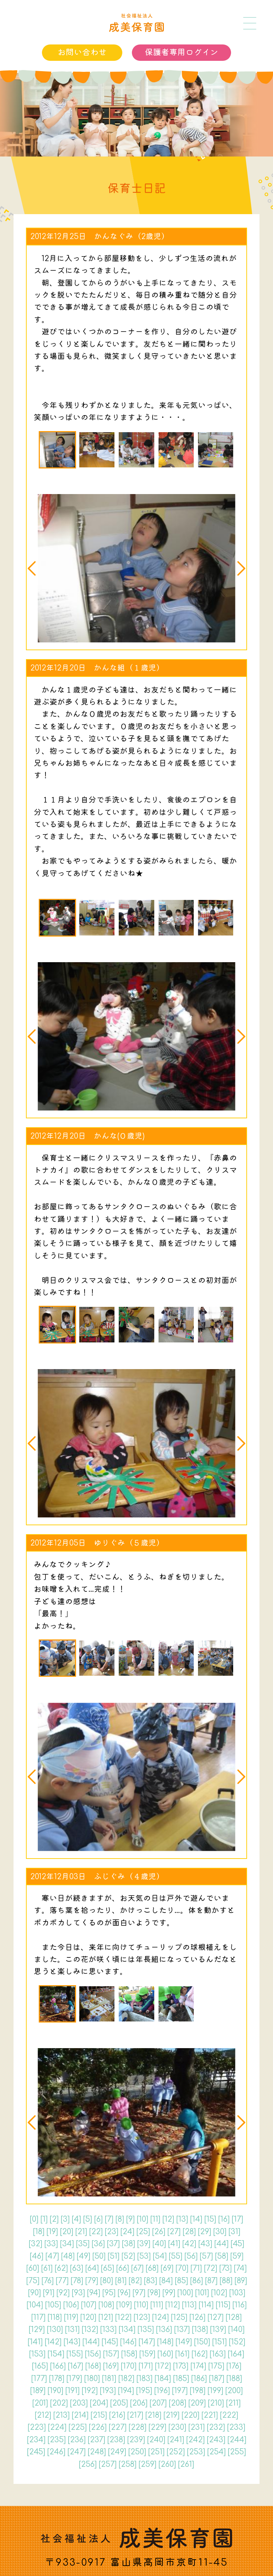  What do you see at coordinates (36, 2256) in the screenshot?
I see `46` at bounding box center [36, 2256].